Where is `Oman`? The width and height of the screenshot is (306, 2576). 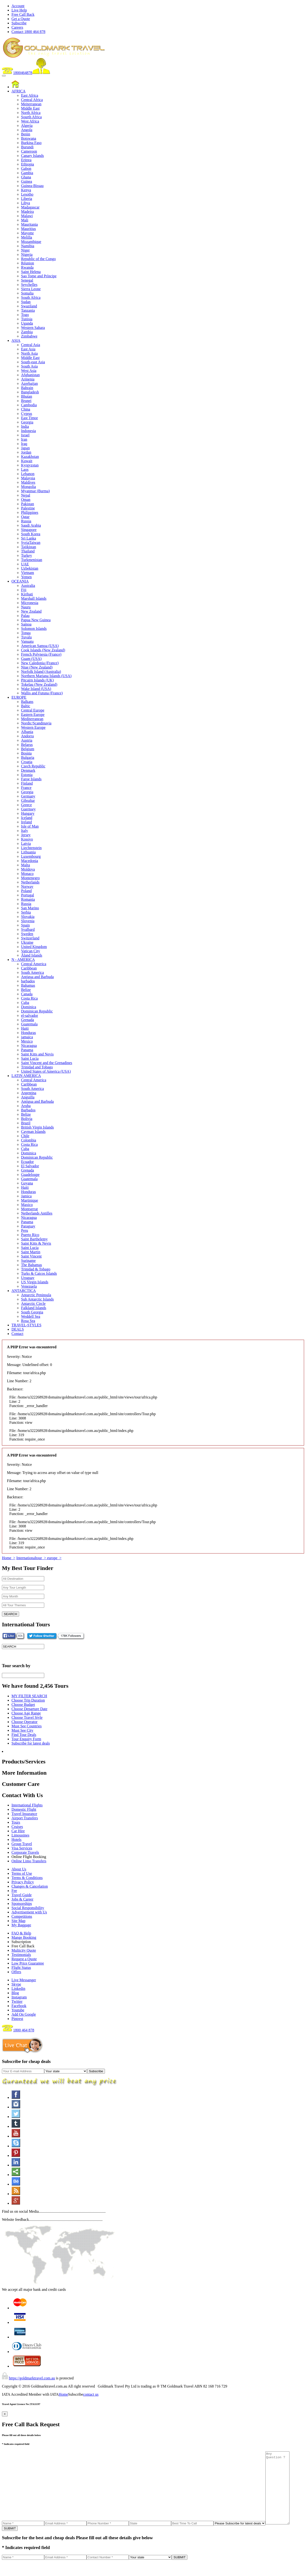
Oman is located at coordinates (25, 500).